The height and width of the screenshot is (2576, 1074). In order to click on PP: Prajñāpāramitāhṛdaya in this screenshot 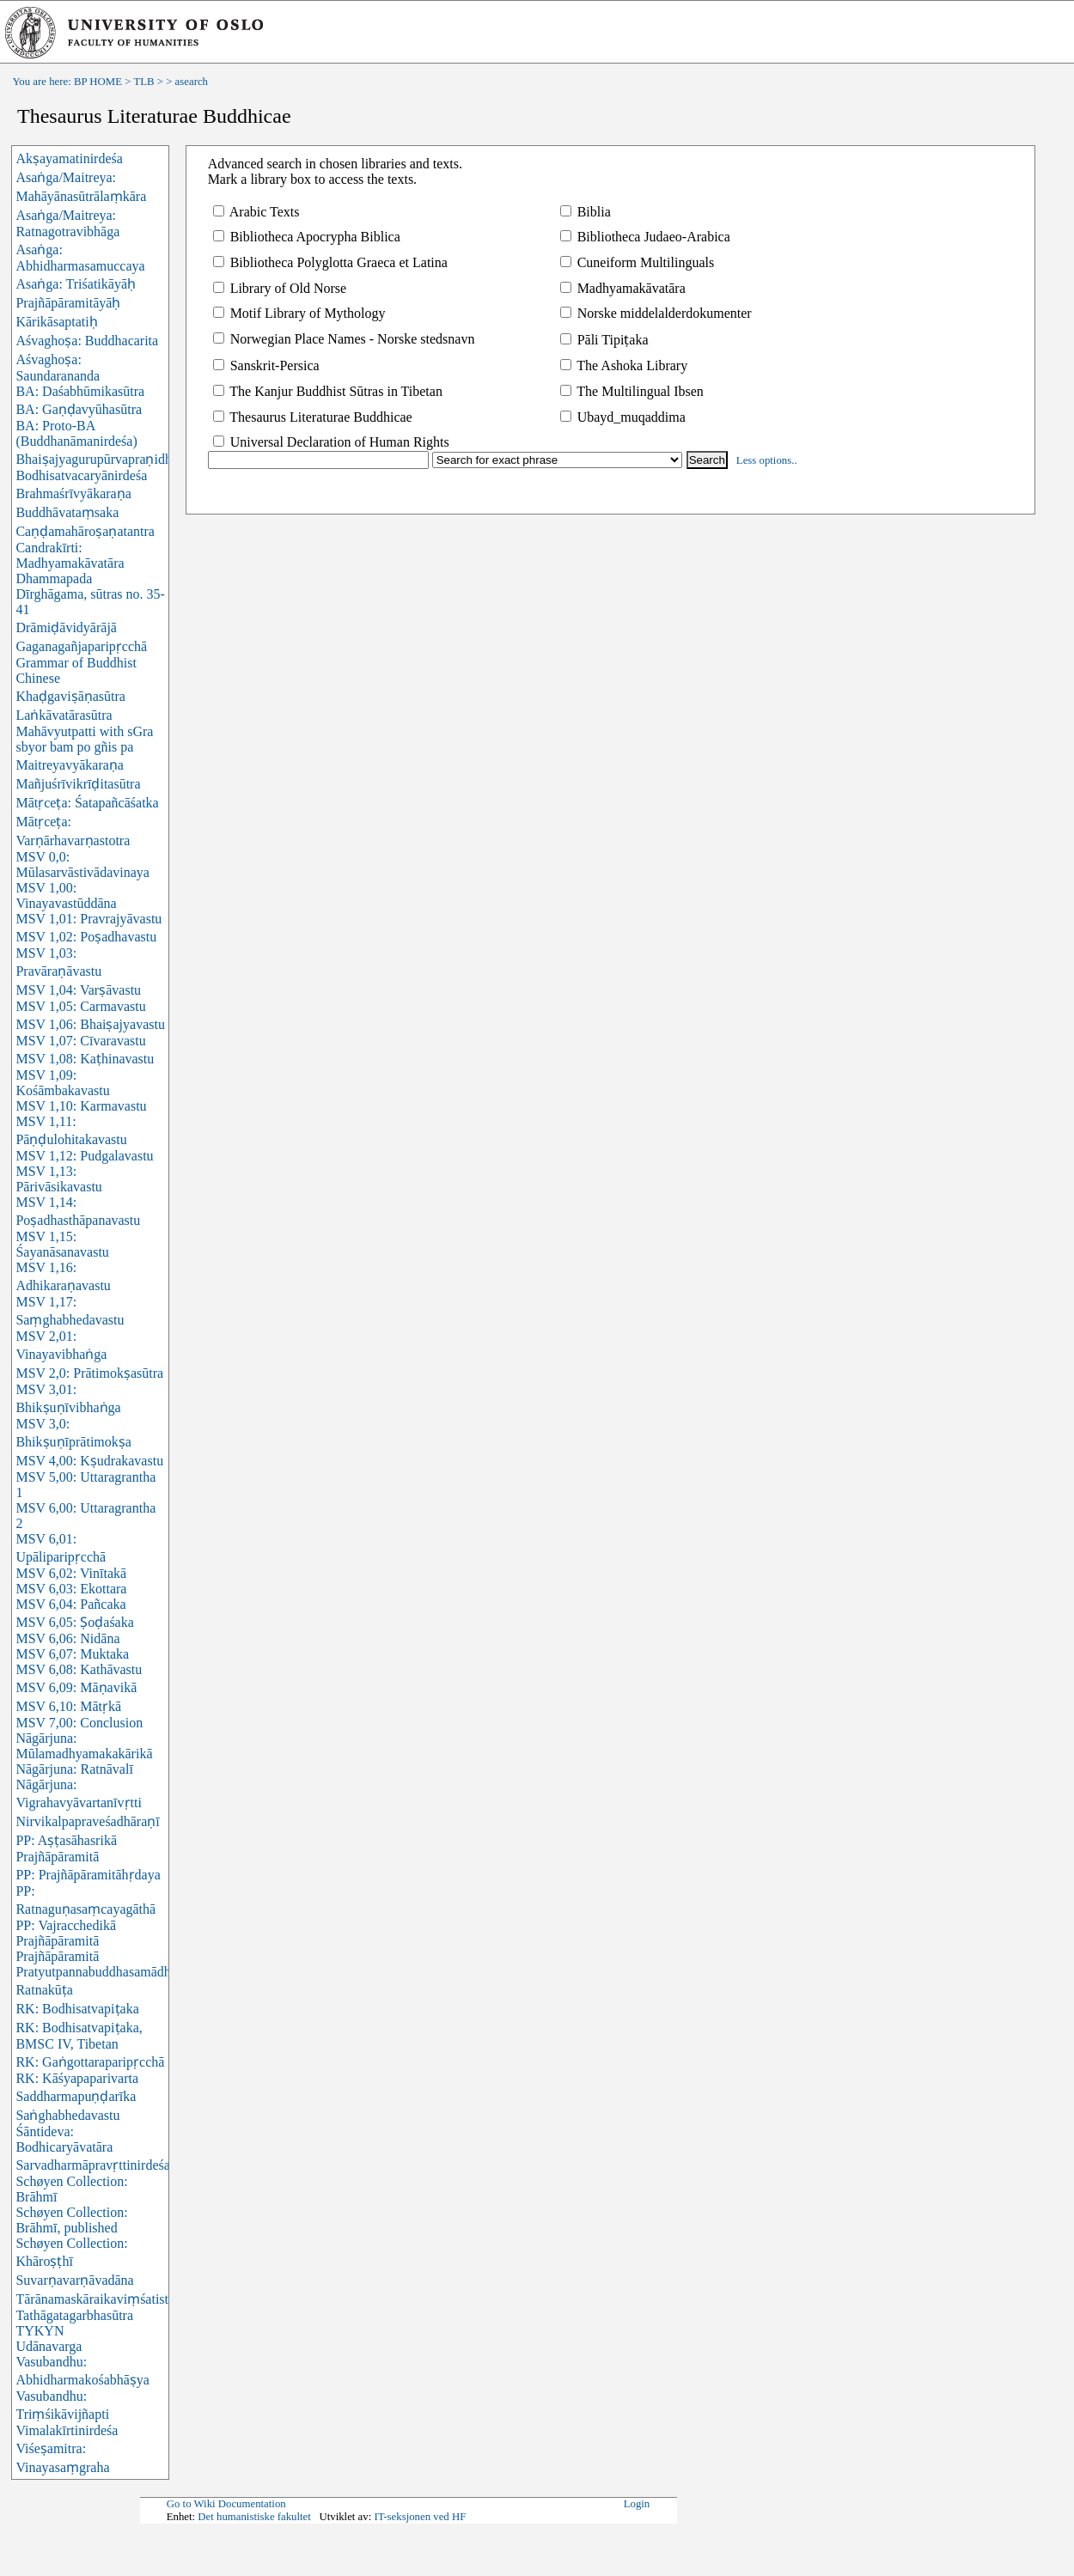, I will do `click(87, 1874)`.